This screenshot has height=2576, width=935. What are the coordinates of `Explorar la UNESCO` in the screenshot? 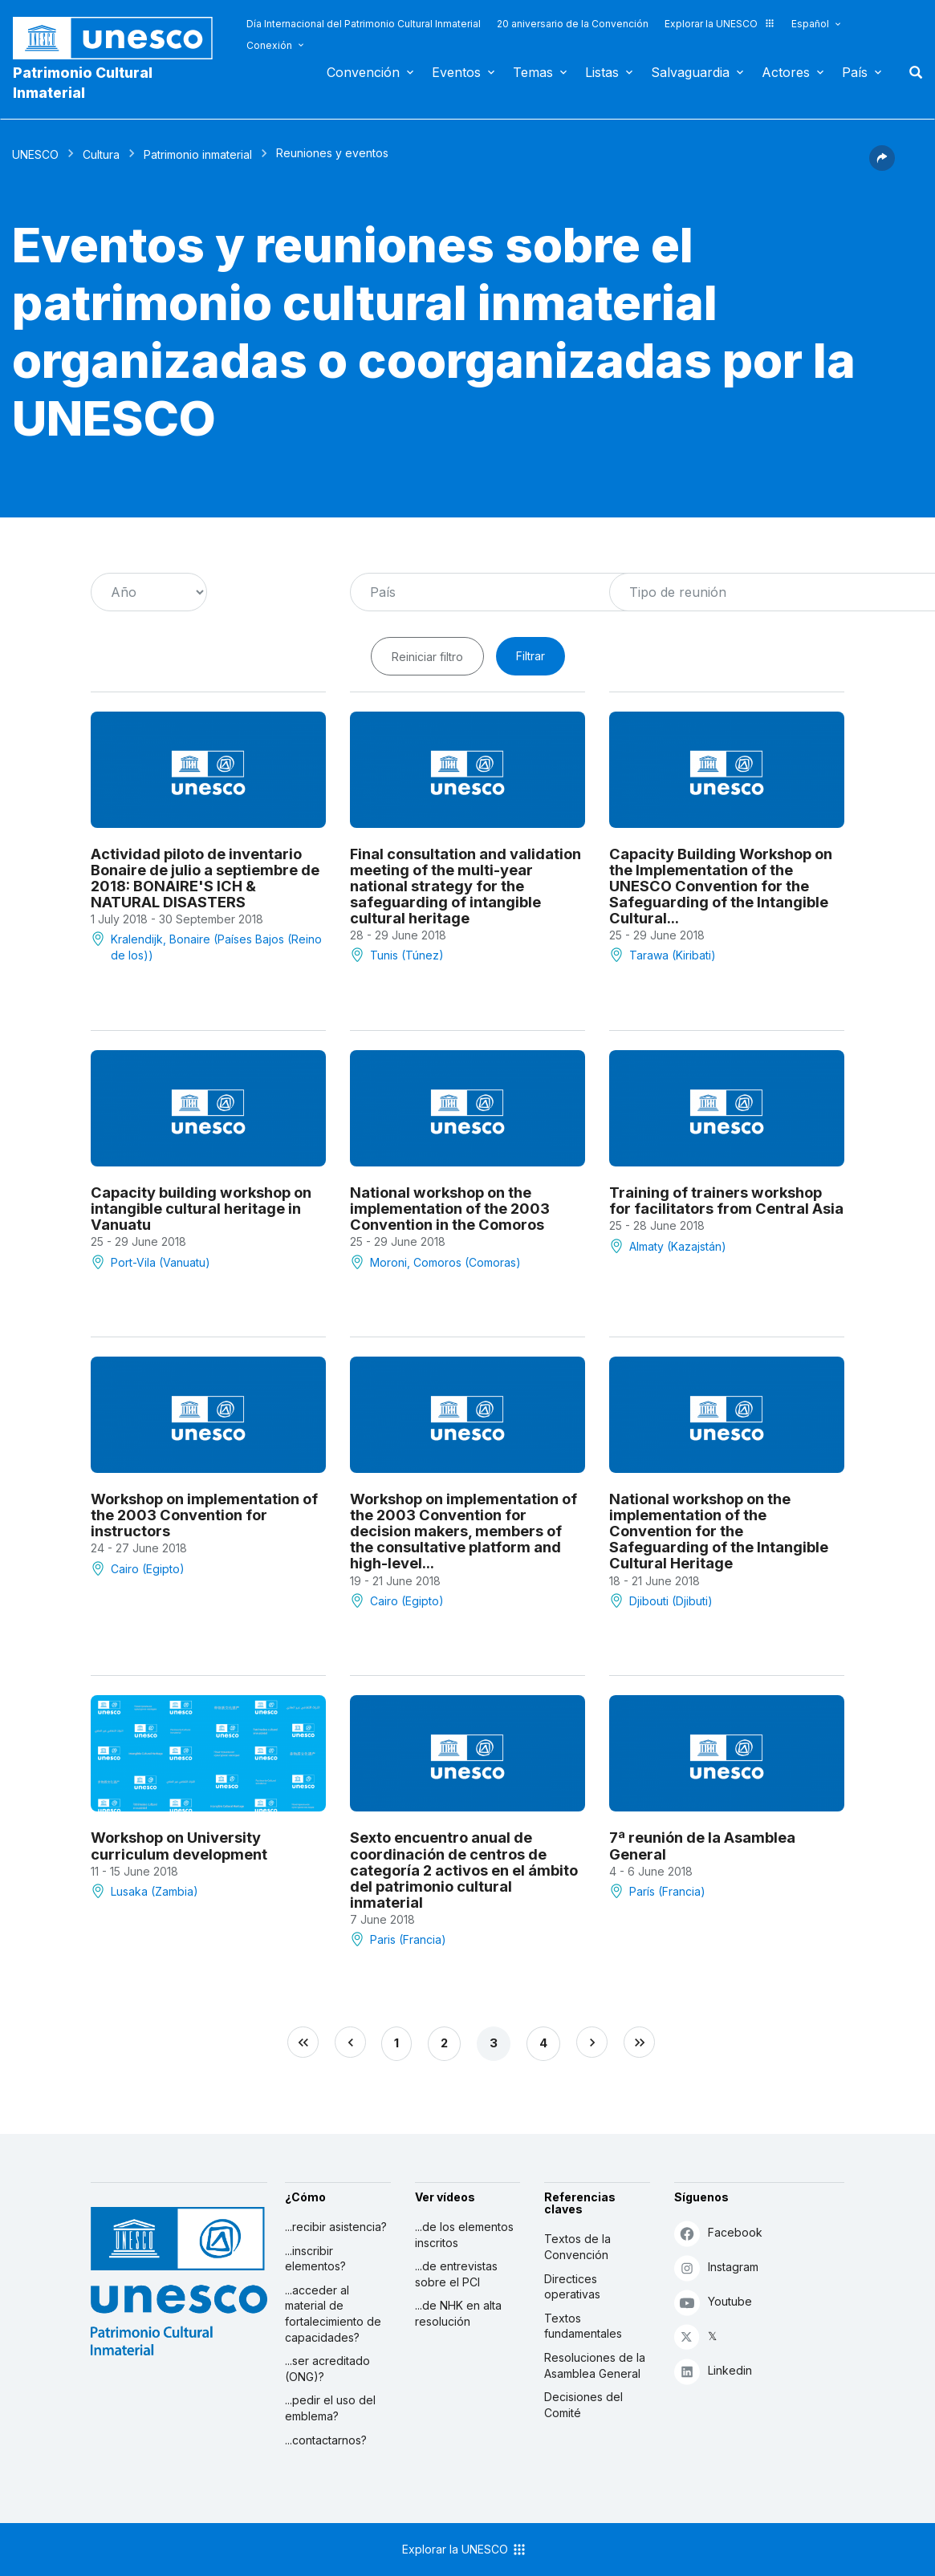 It's located at (720, 24).